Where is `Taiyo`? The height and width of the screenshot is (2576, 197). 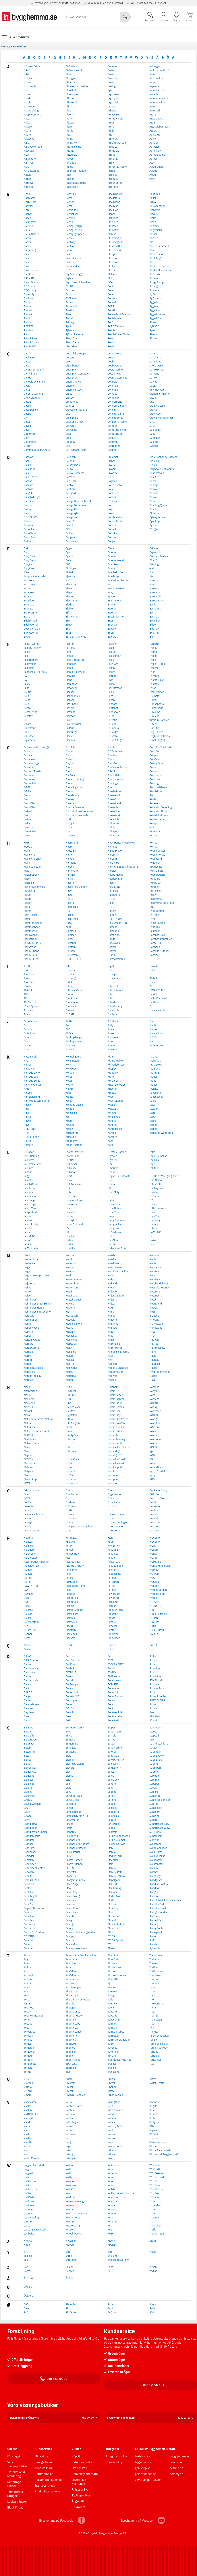 Taiyo is located at coordinates (27, 1963).